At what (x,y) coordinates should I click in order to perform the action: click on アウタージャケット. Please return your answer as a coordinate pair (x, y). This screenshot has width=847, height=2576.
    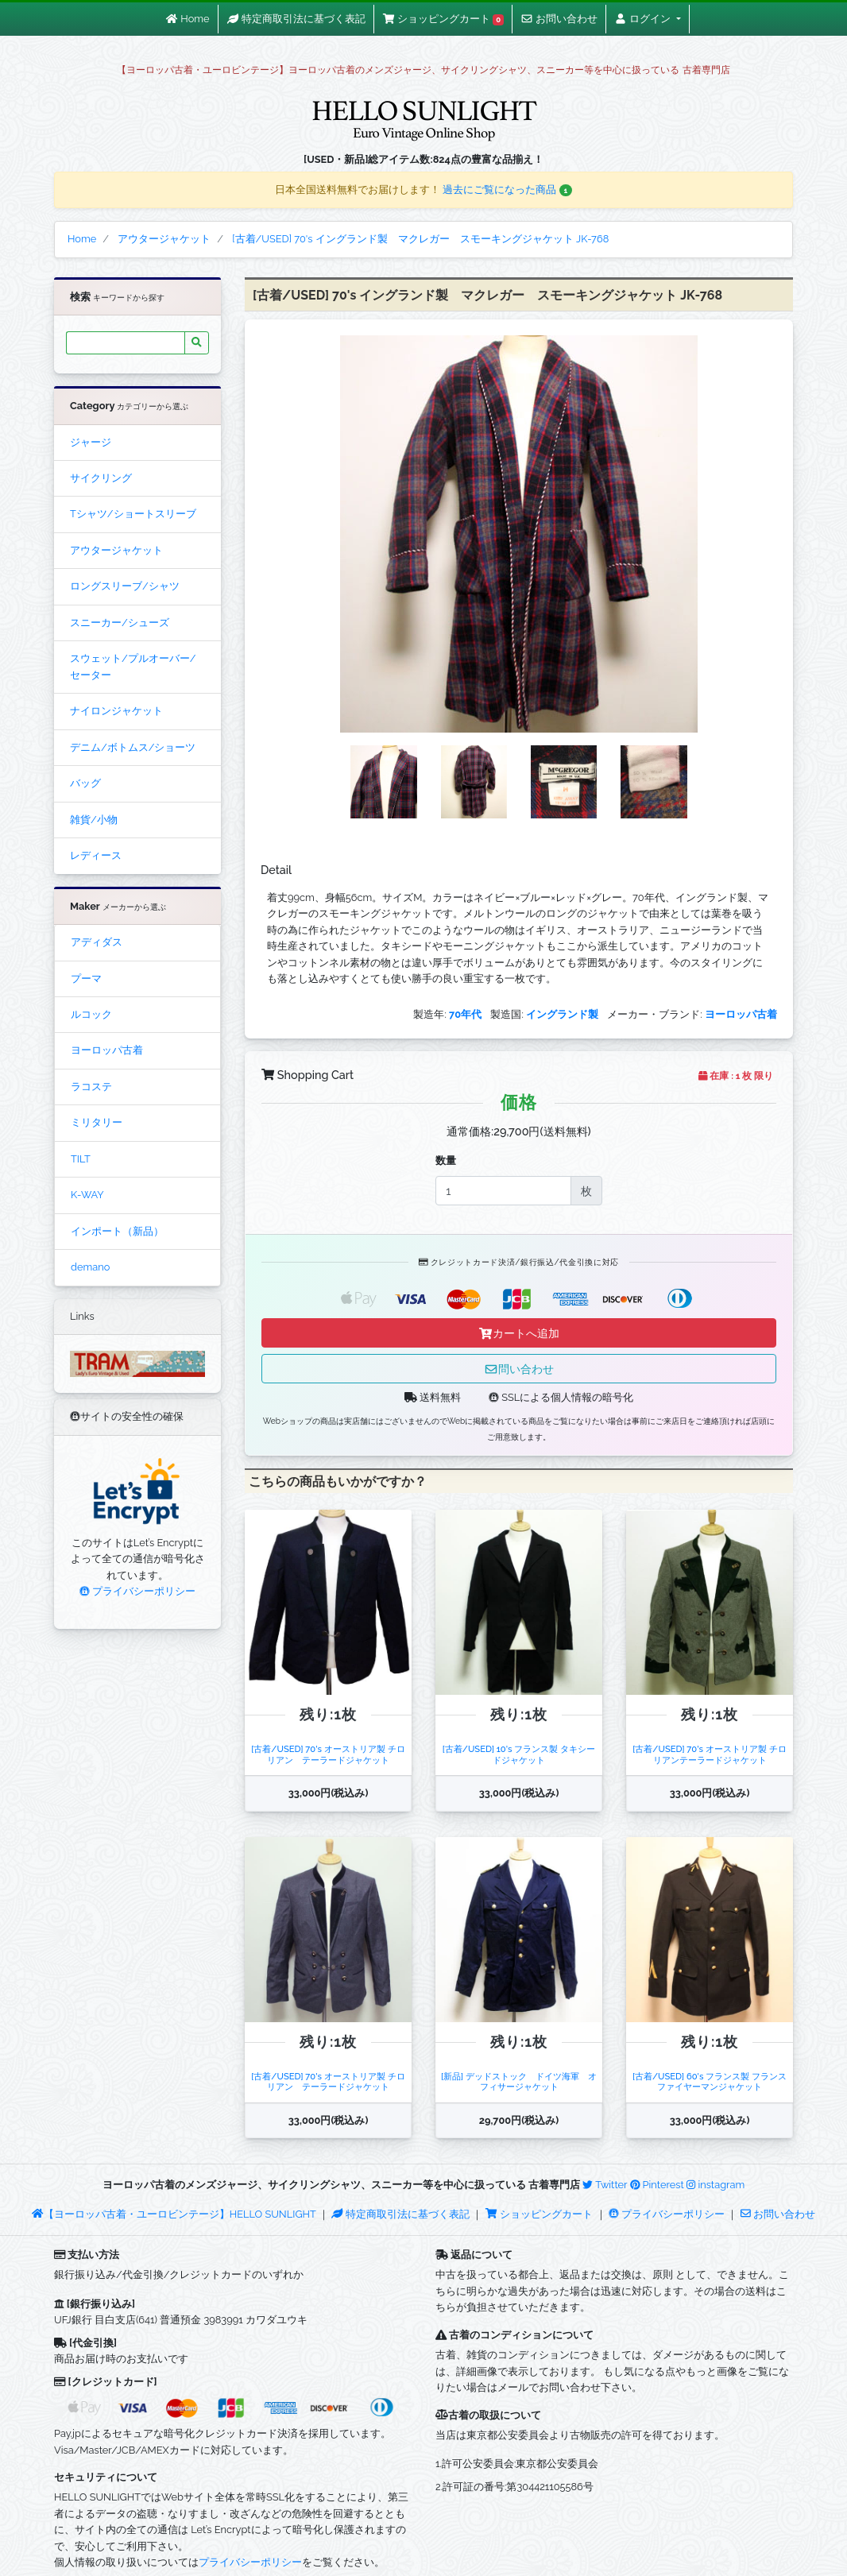
    Looking at the image, I should click on (116, 550).